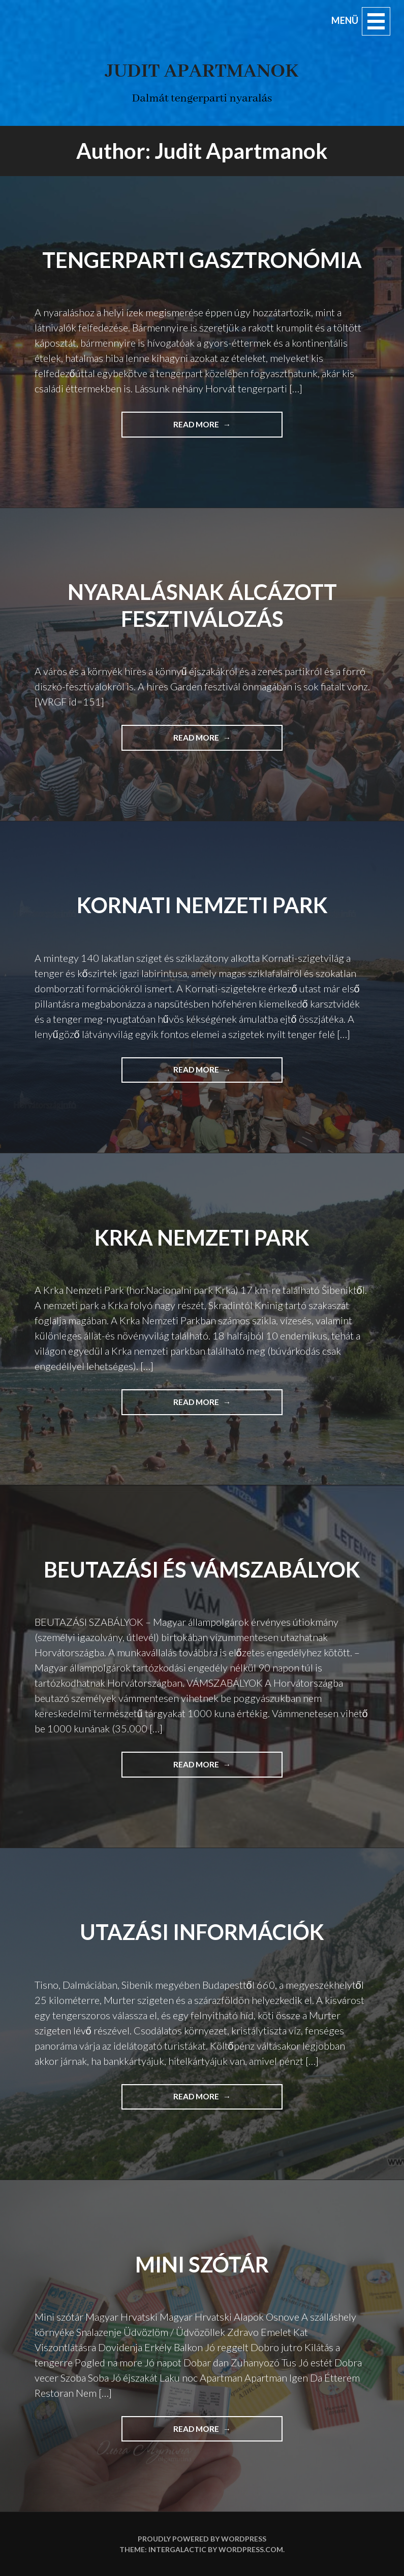  What do you see at coordinates (201, 71) in the screenshot?
I see `Judit apartmanok` at bounding box center [201, 71].